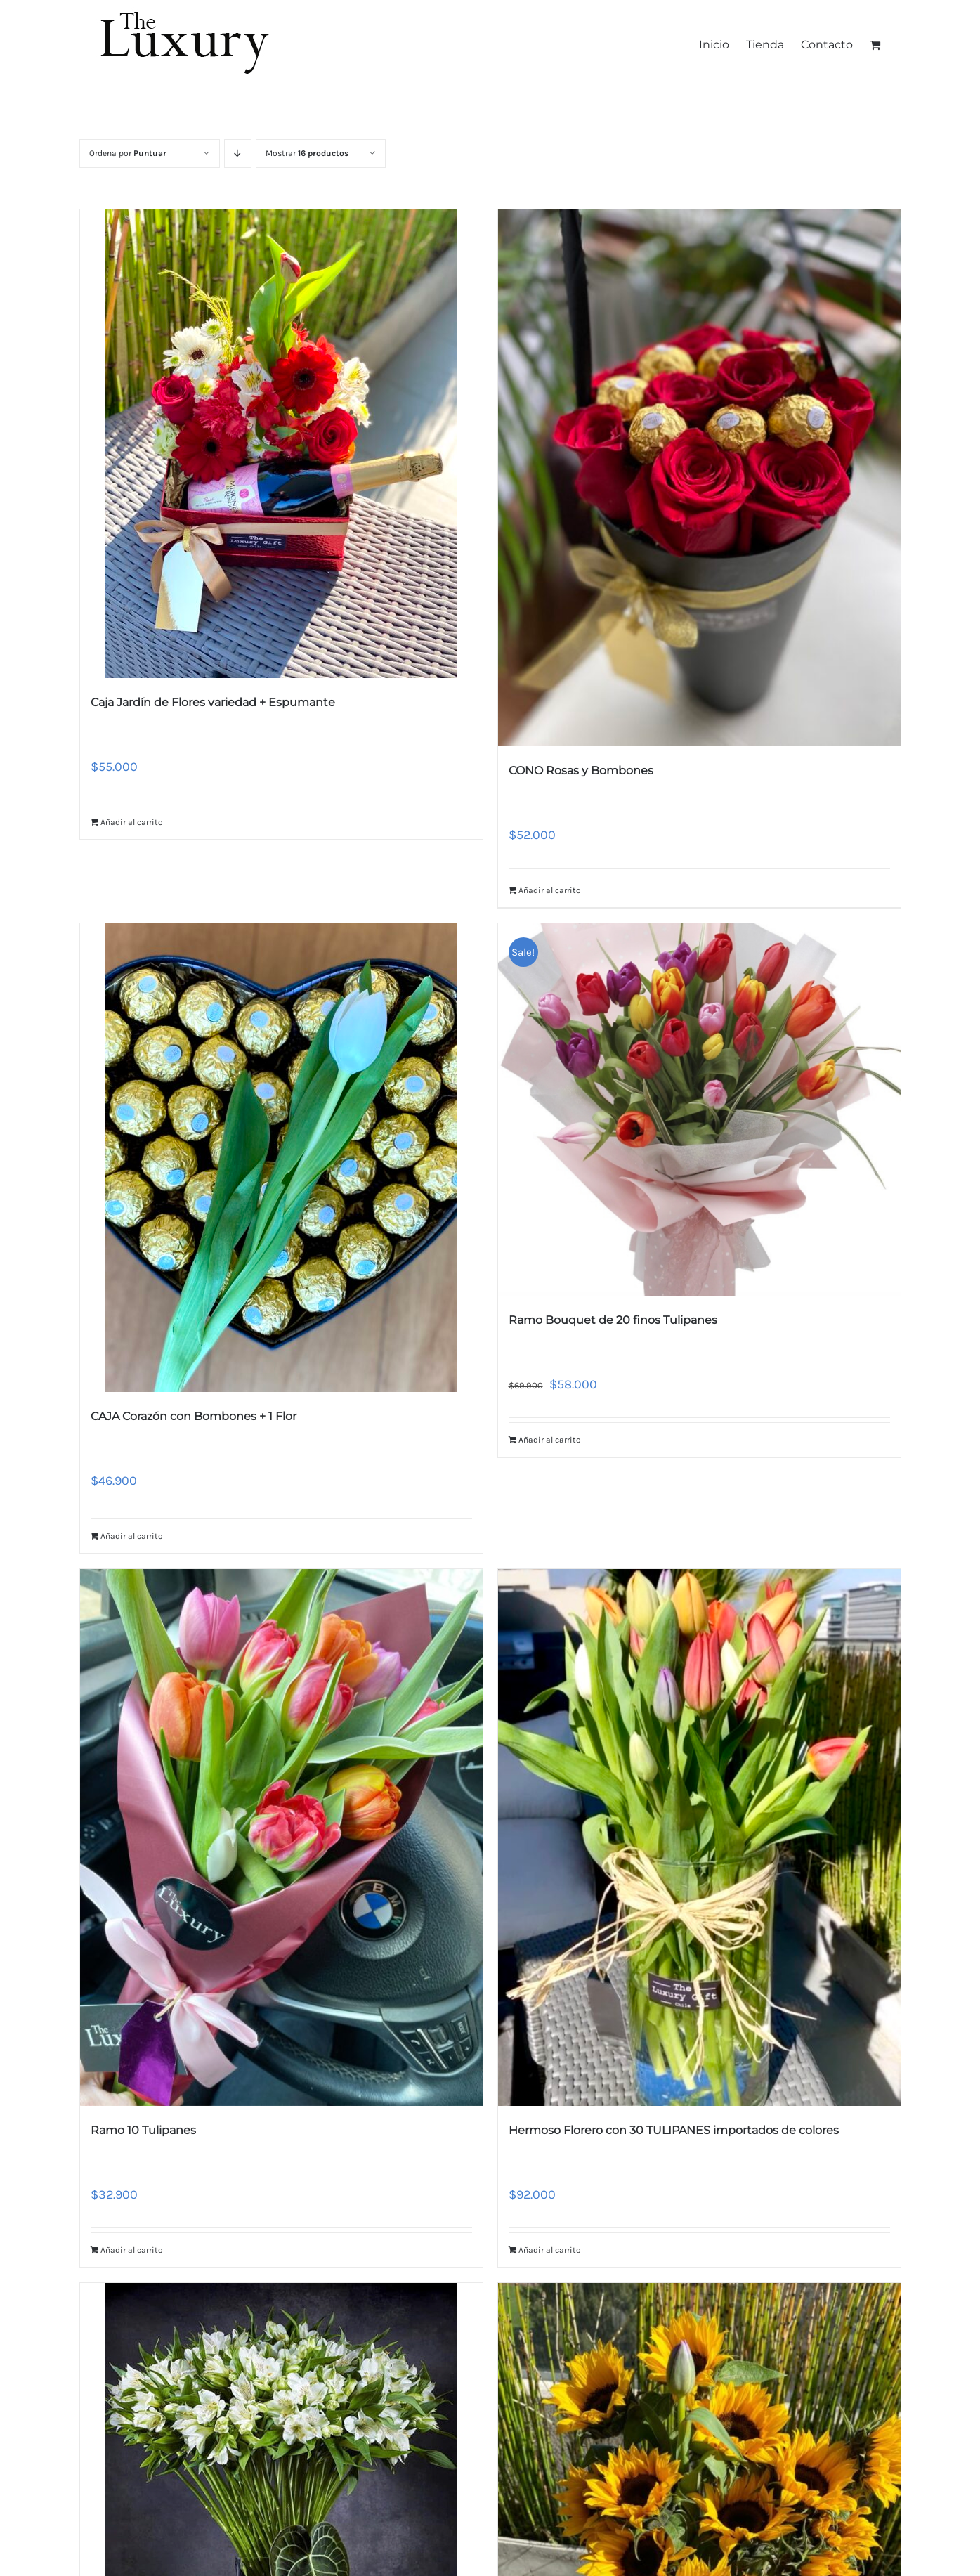  What do you see at coordinates (131, 2250) in the screenshot?
I see `Añadir al carrito [Añade “Ramo 10 Tulipanes” a tu carrito]` at bounding box center [131, 2250].